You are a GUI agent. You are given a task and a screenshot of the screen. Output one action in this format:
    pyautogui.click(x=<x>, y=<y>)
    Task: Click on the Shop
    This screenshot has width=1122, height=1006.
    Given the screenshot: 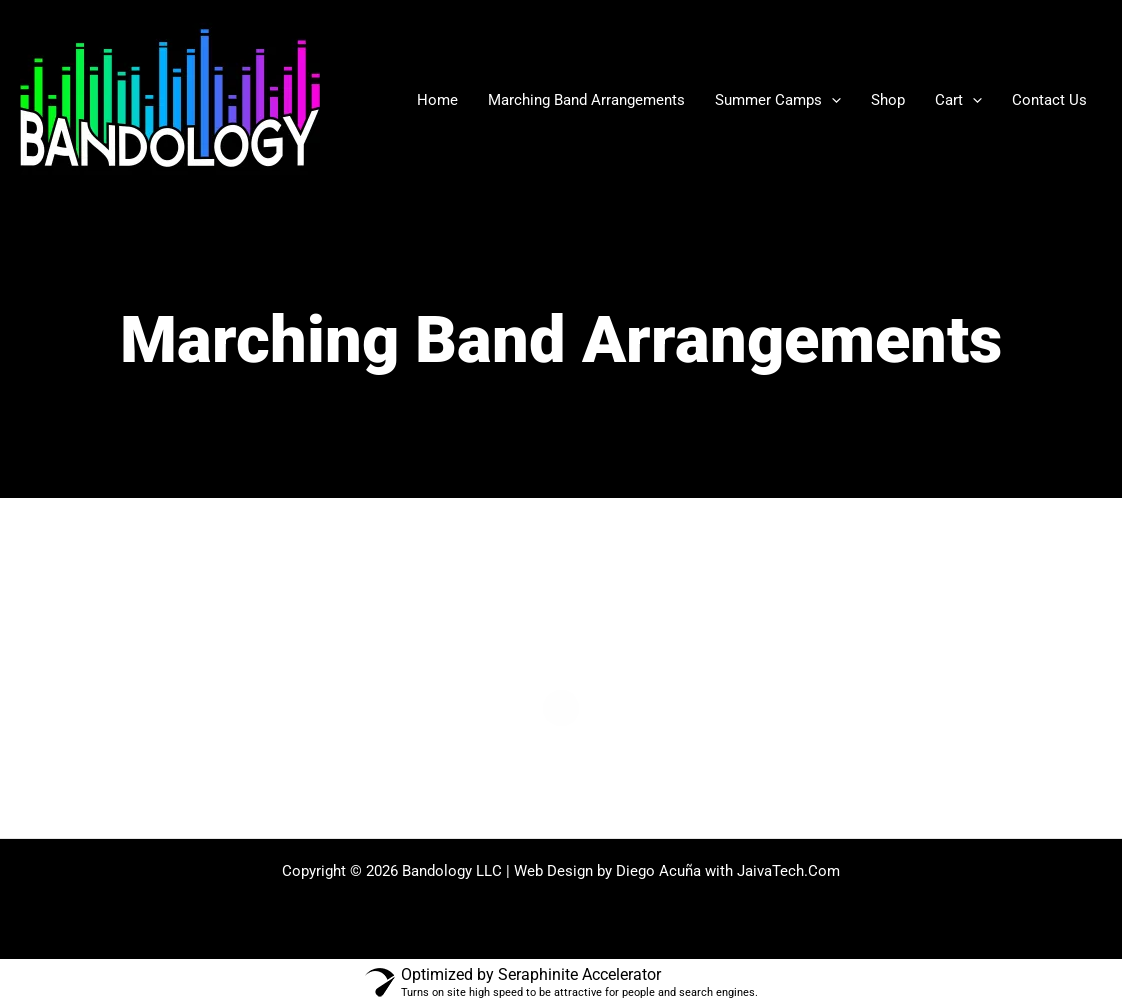 What is the action you would take?
    pyautogui.click(x=888, y=100)
    